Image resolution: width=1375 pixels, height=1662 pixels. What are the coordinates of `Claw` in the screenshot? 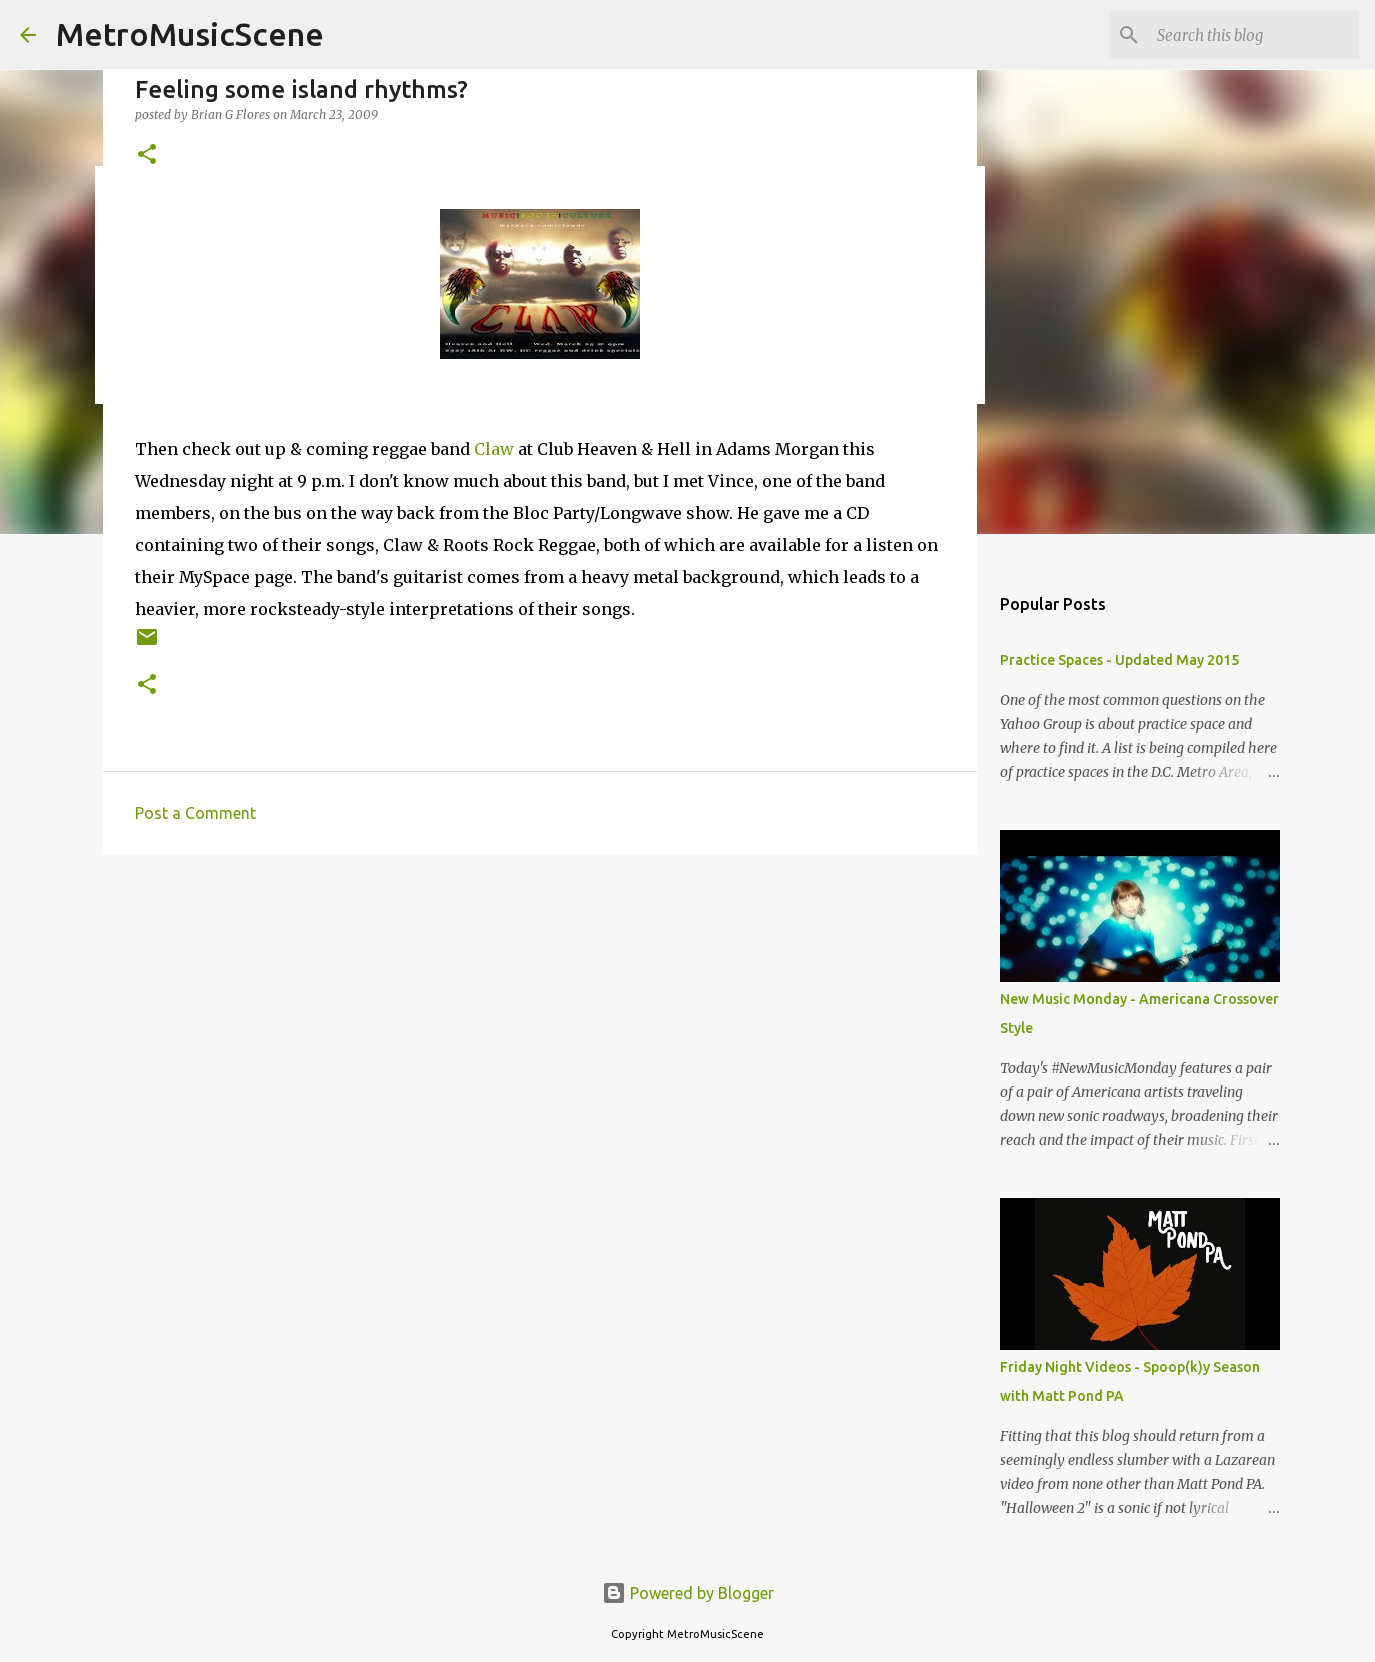 It's located at (494, 449).